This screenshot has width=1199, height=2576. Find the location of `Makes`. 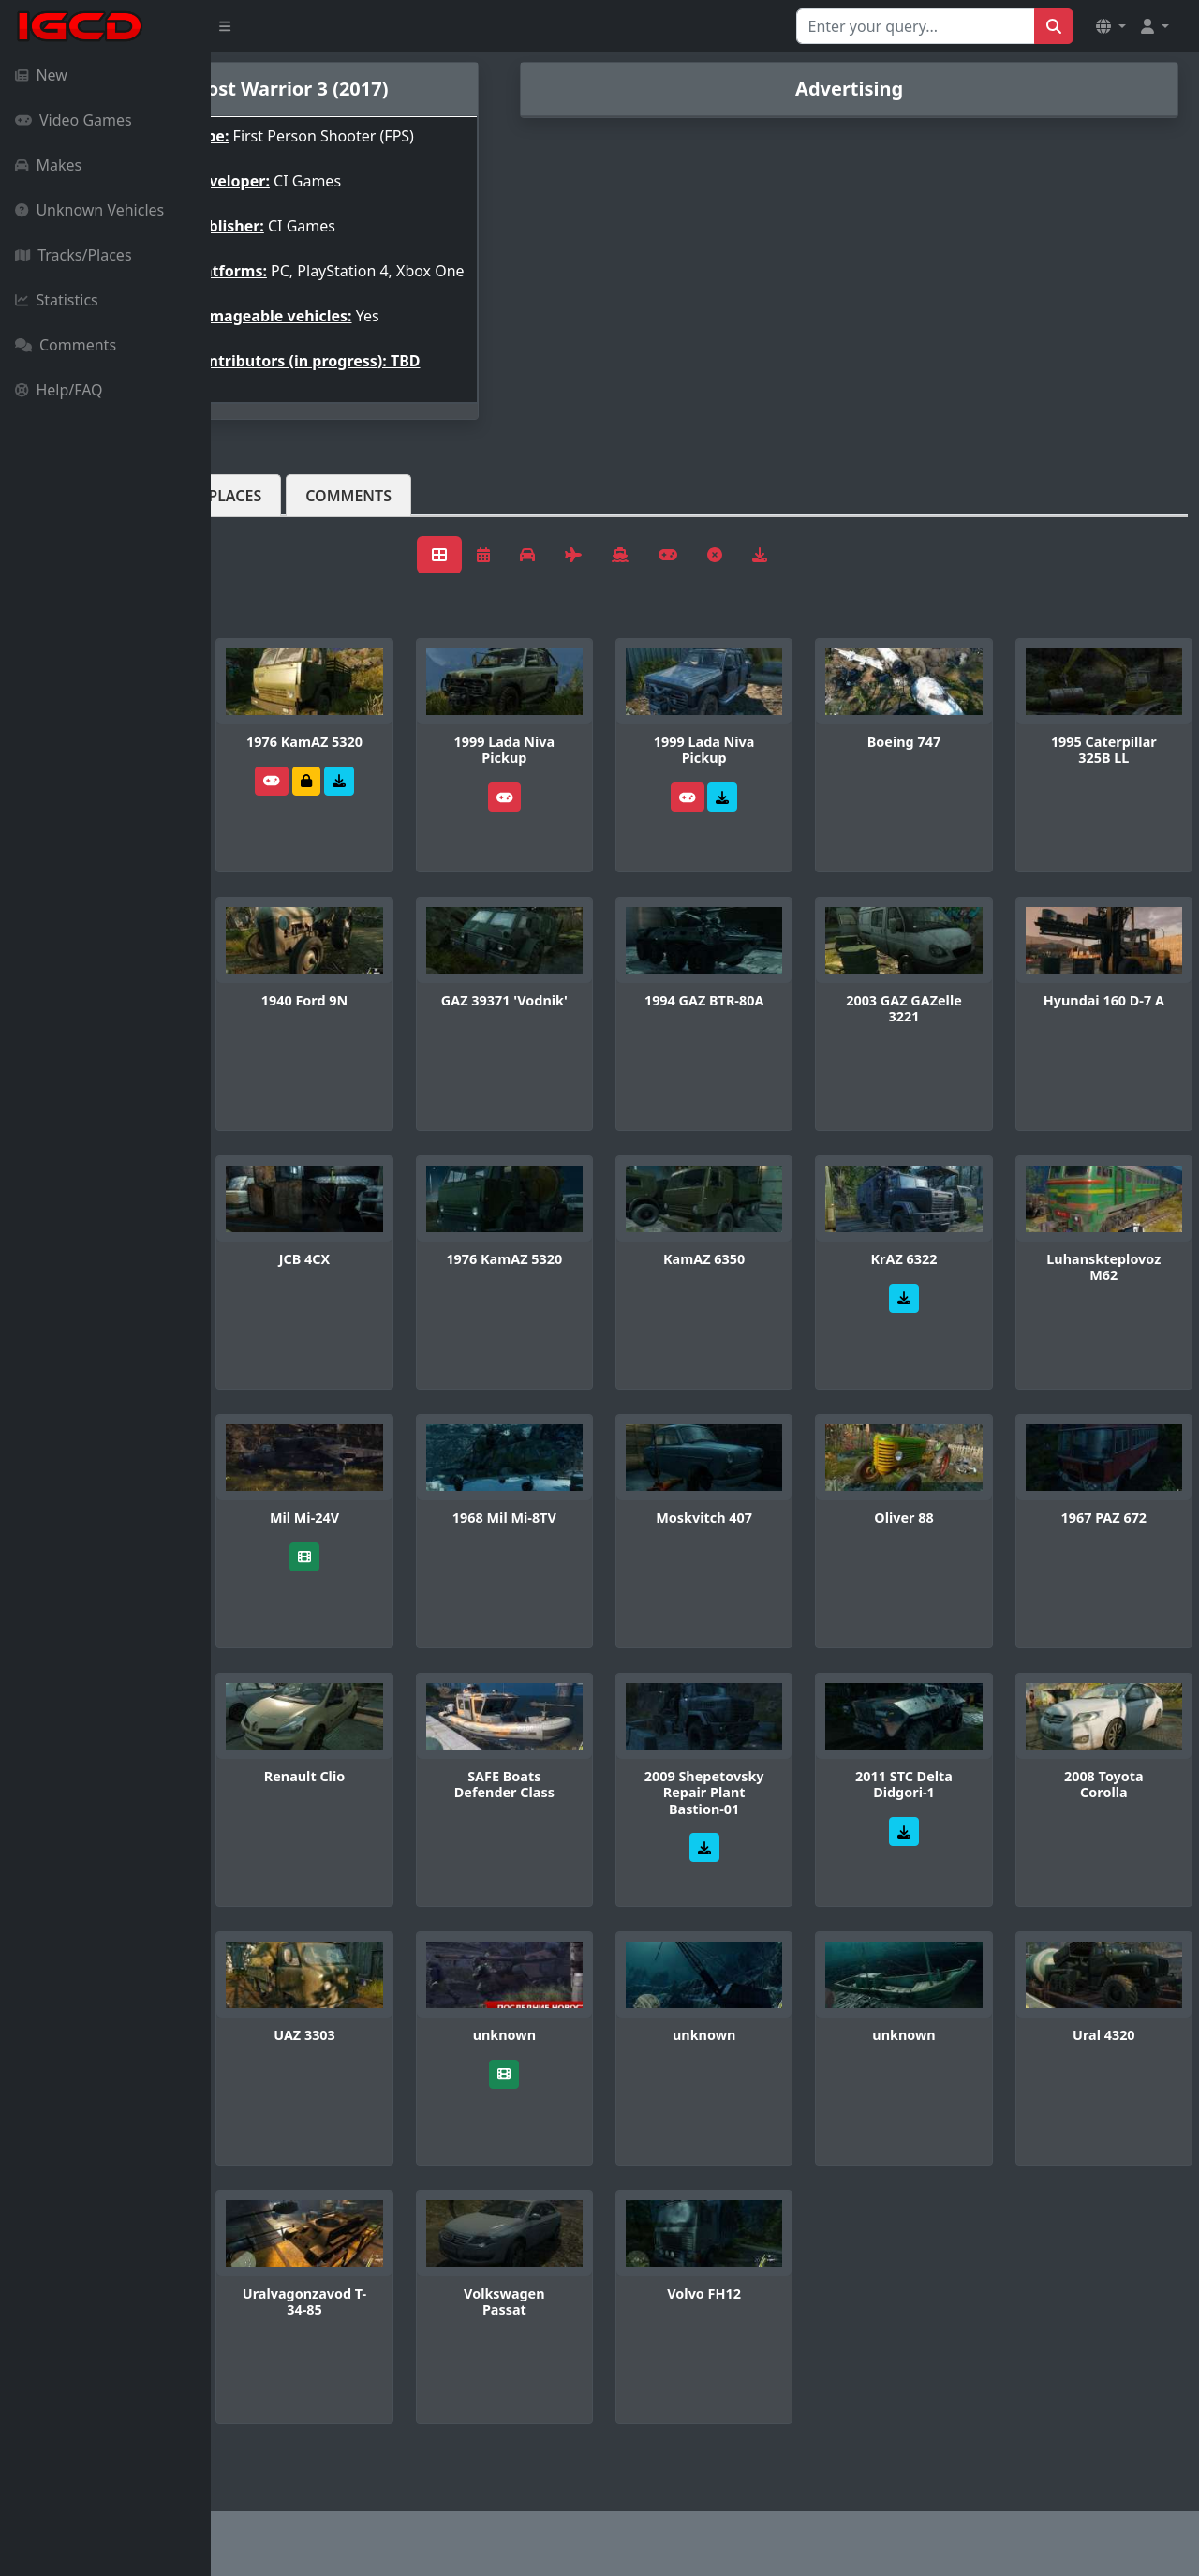

Makes is located at coordinates (48, 165).